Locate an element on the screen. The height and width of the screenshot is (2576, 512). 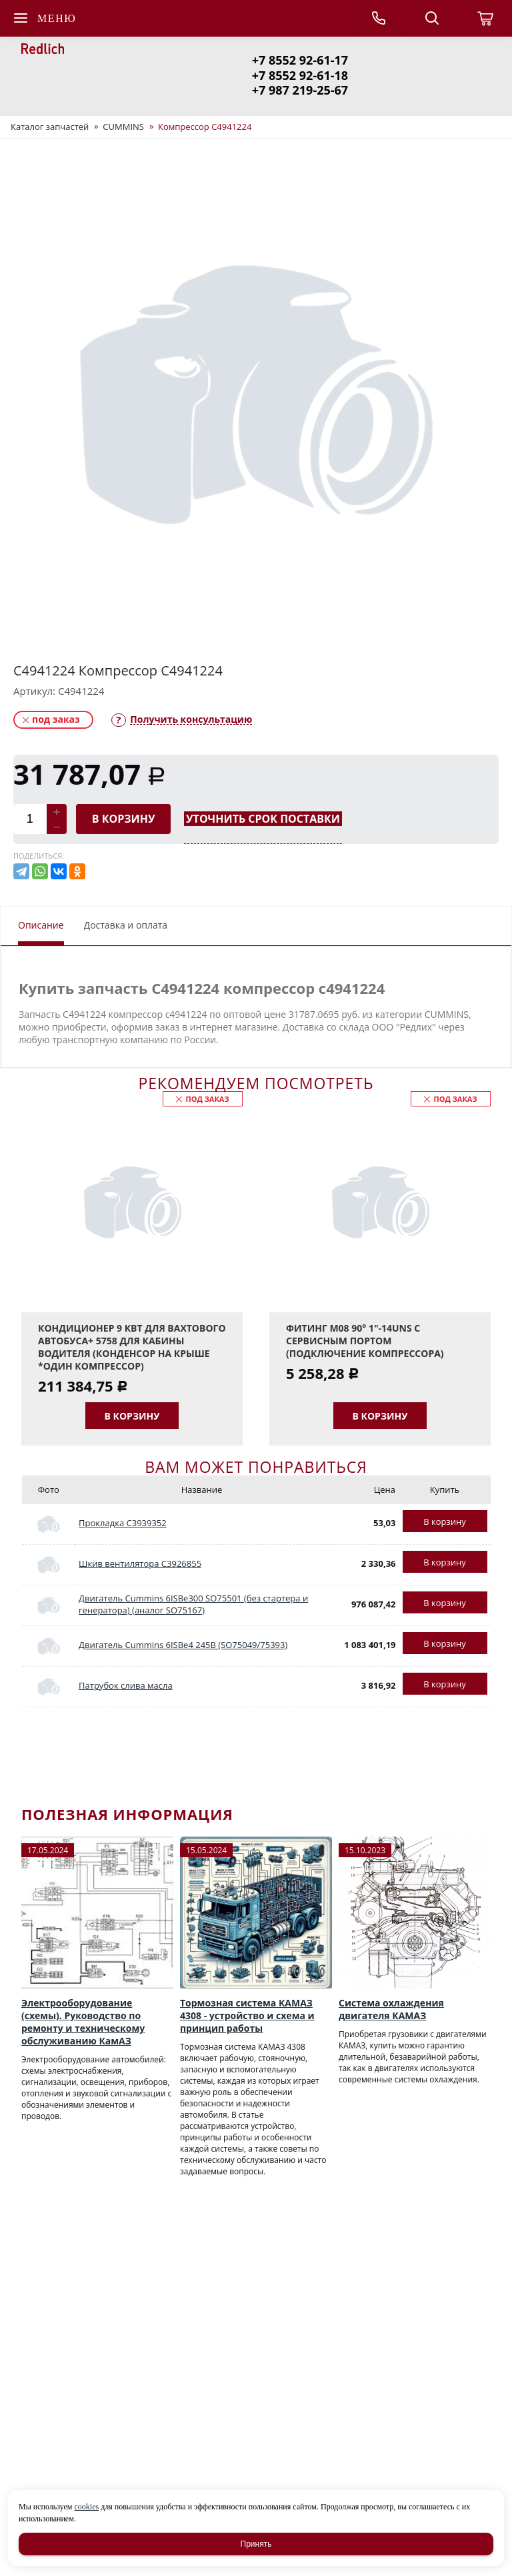
Принять is located at coordinates (256, 2544).